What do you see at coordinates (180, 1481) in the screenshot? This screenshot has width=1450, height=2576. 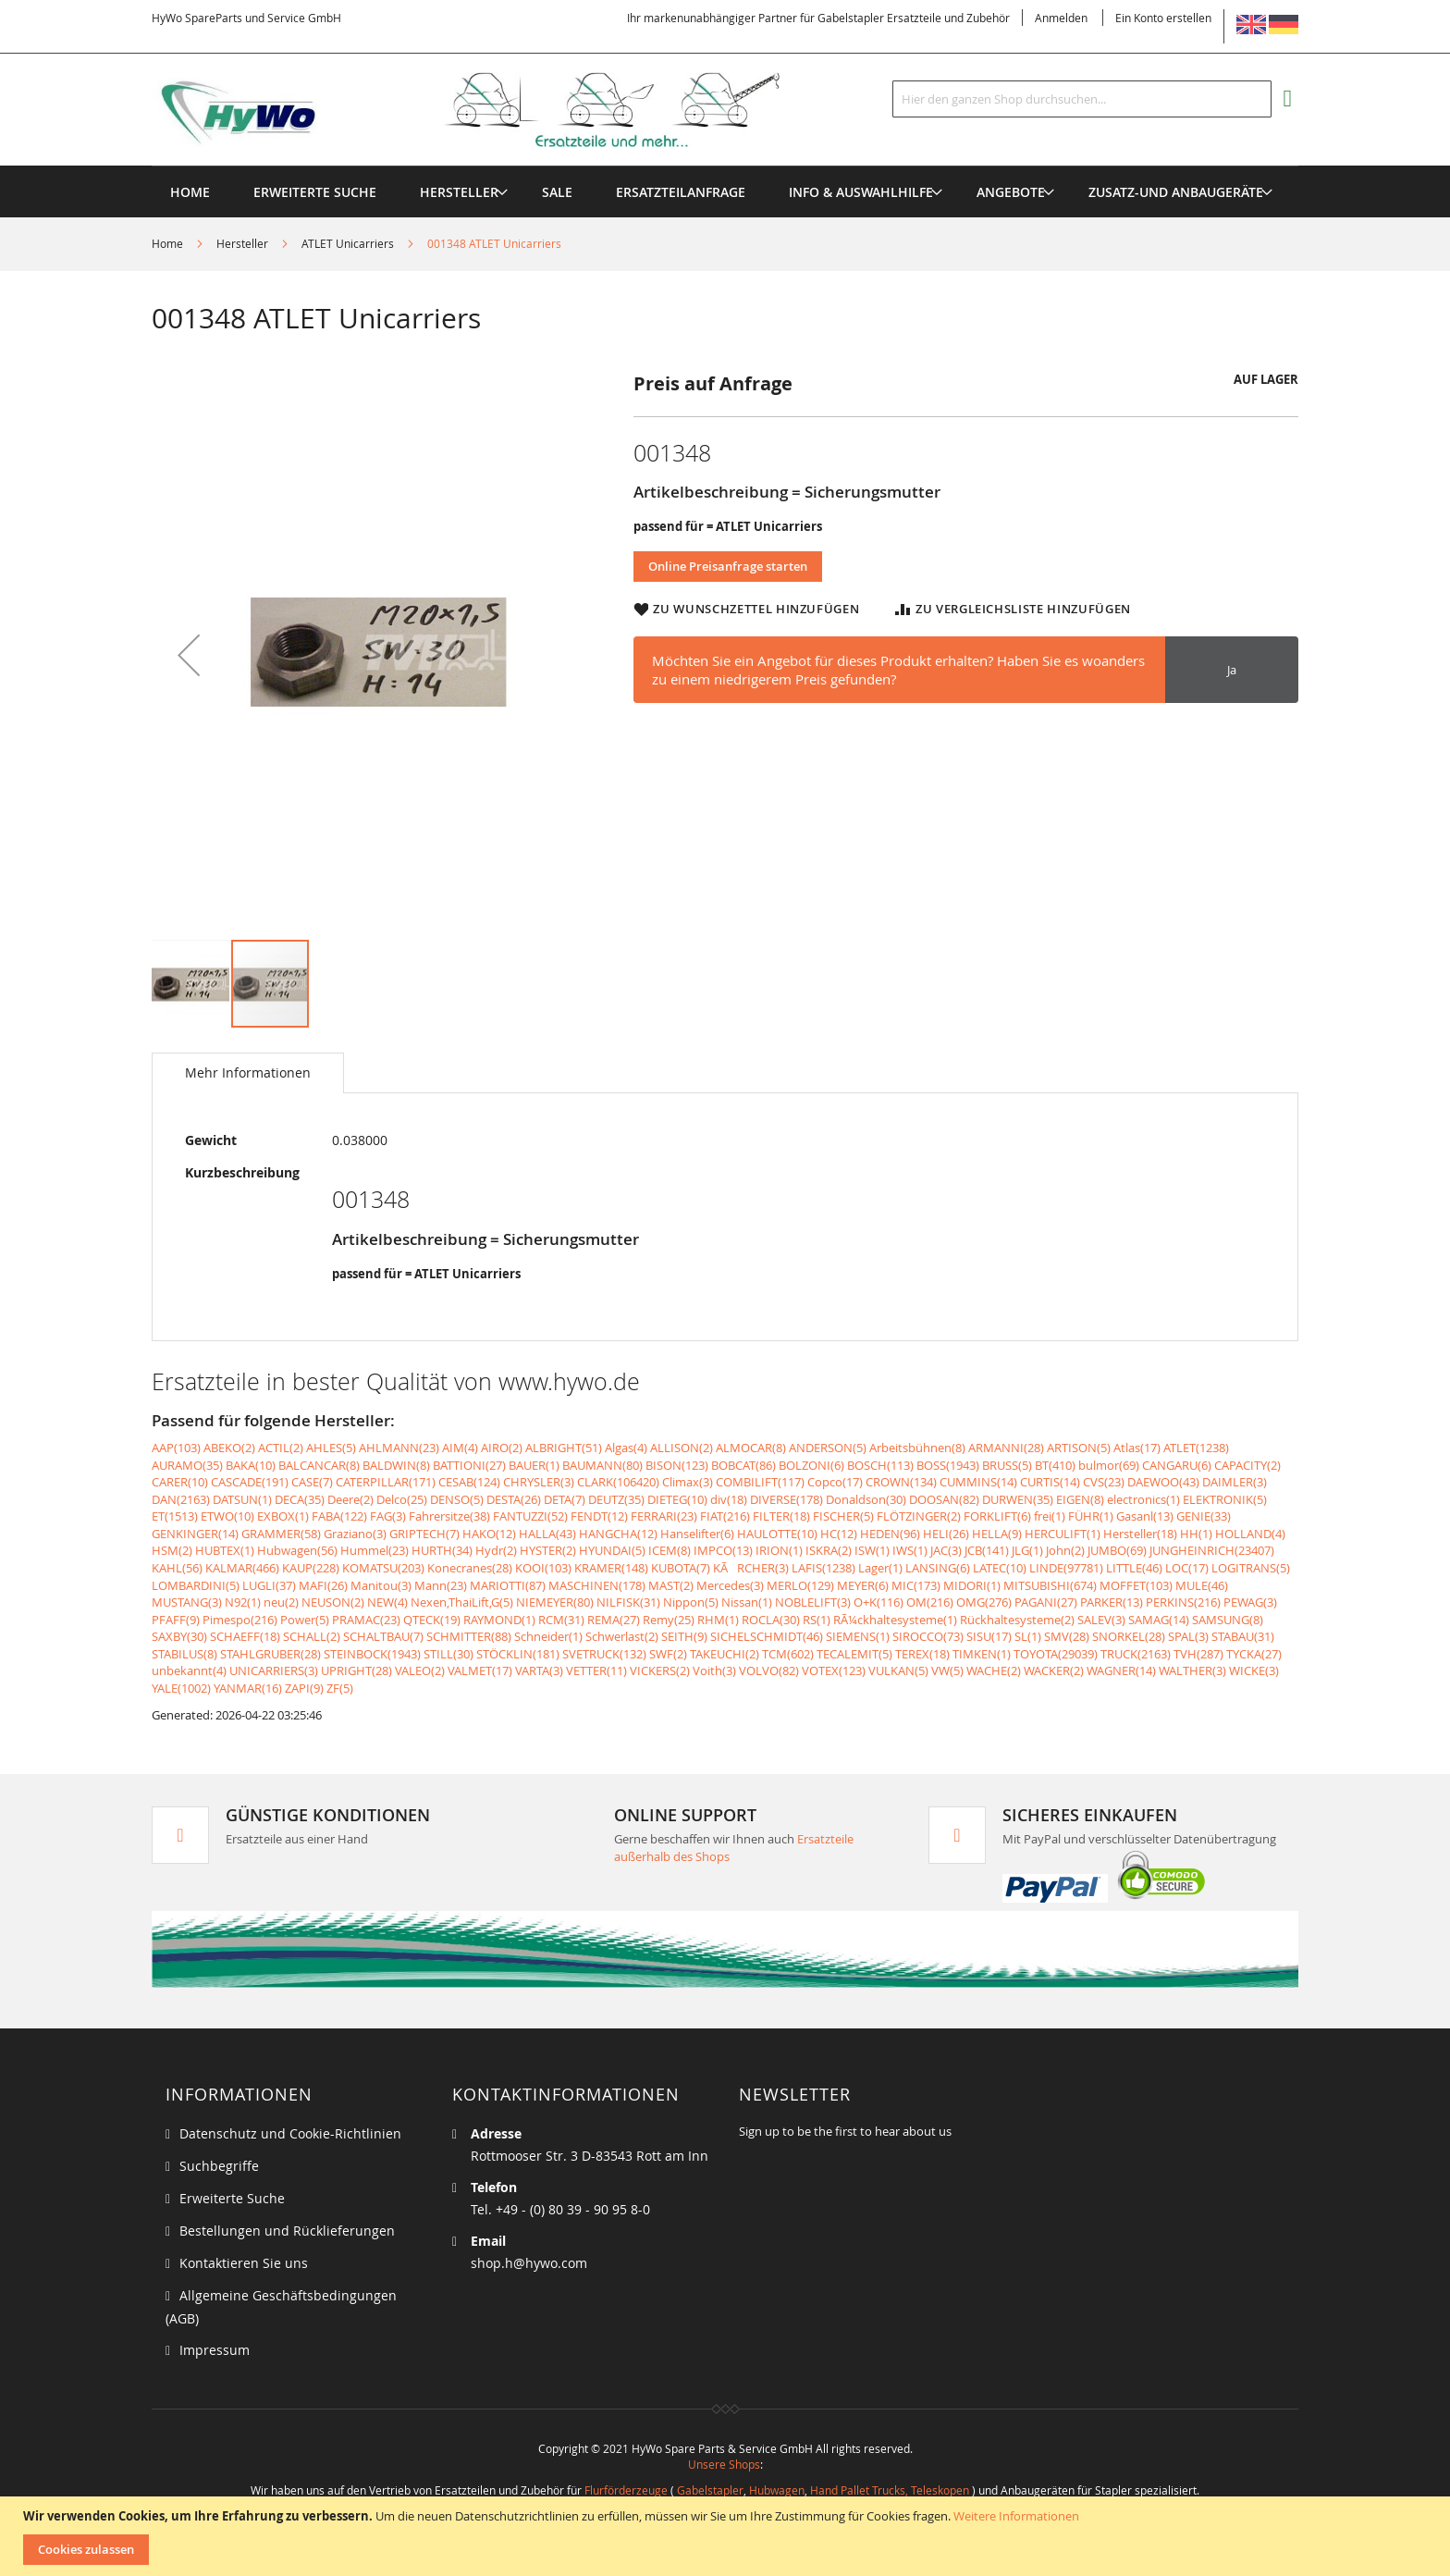 I see `CARER(10)` at bounding box center [180, 1481].